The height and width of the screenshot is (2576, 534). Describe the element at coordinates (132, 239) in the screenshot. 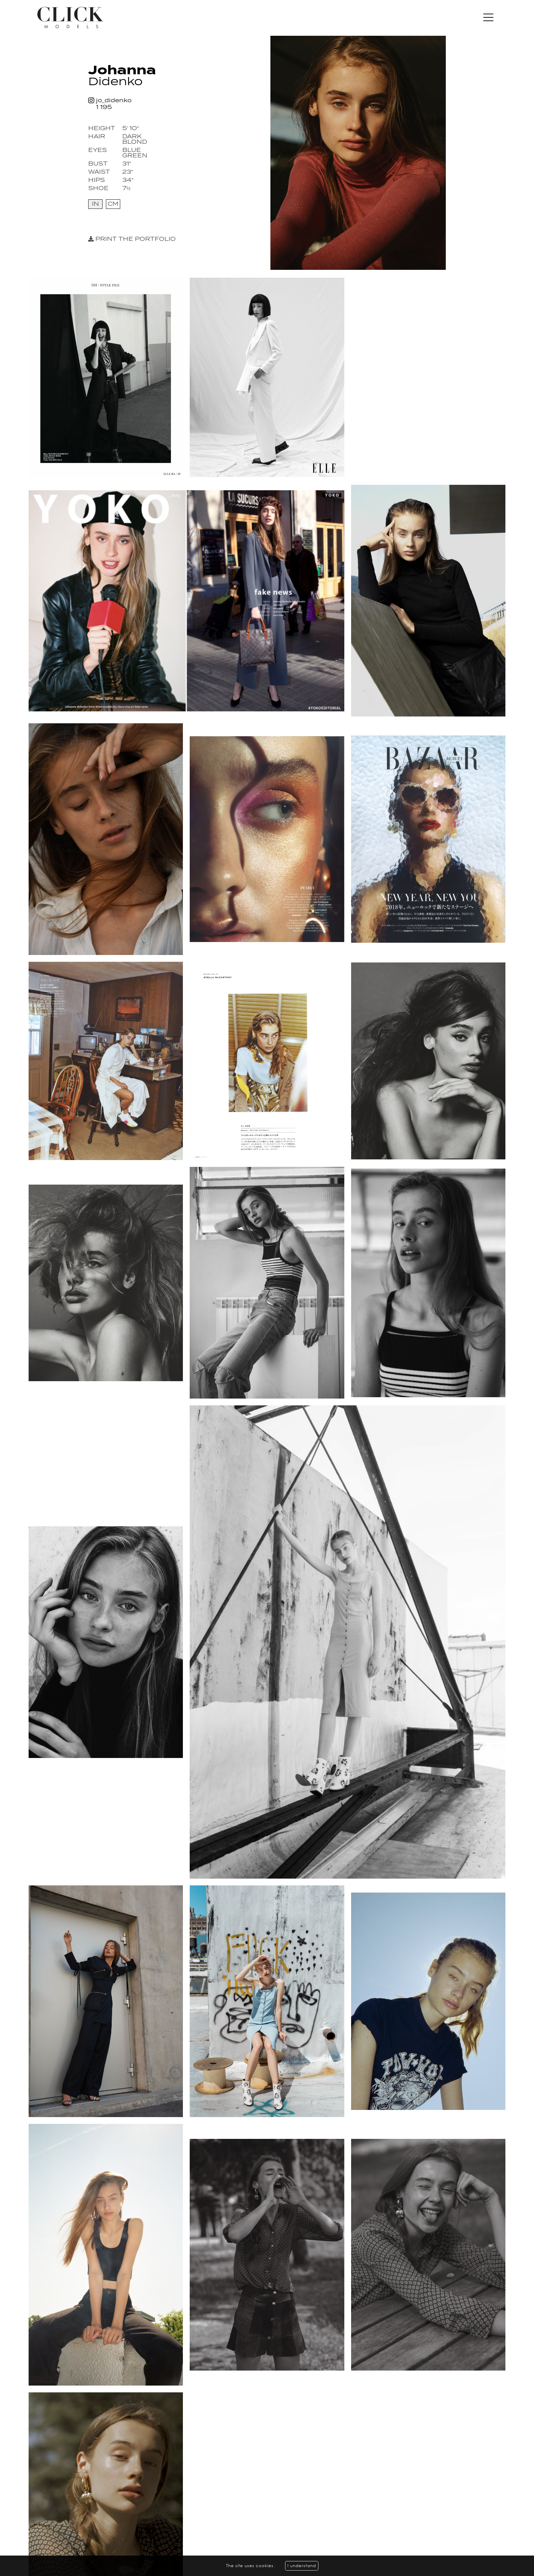

I see `Print the portfolio` at that location.